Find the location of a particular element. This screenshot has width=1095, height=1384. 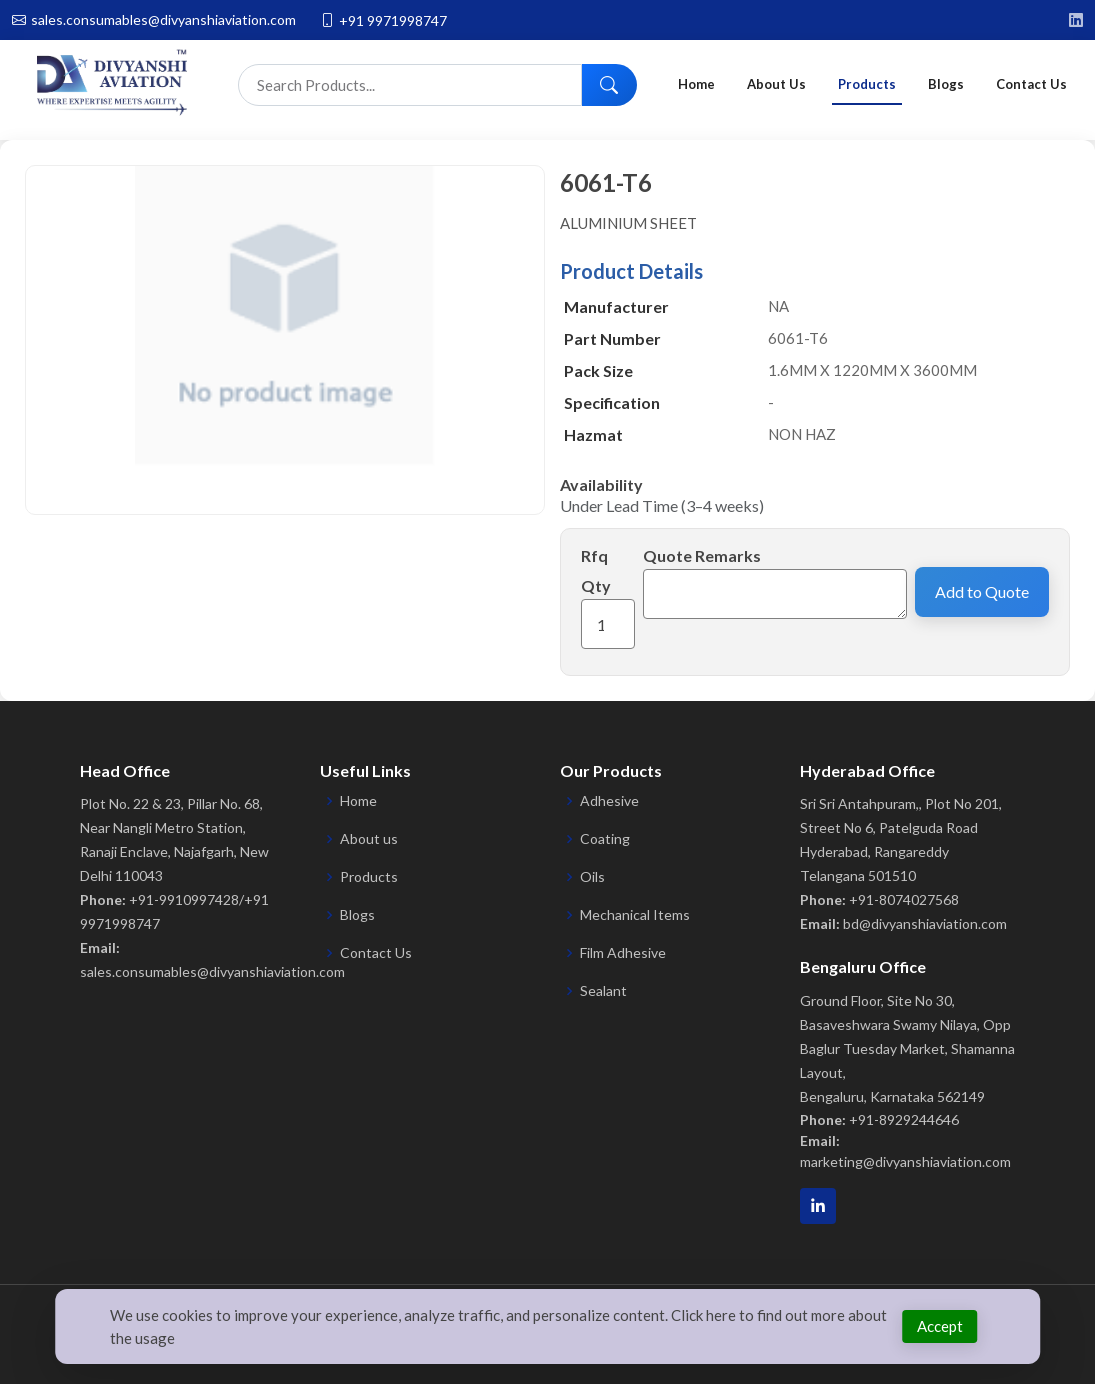

Blogs is located at coordinates (946, 84).